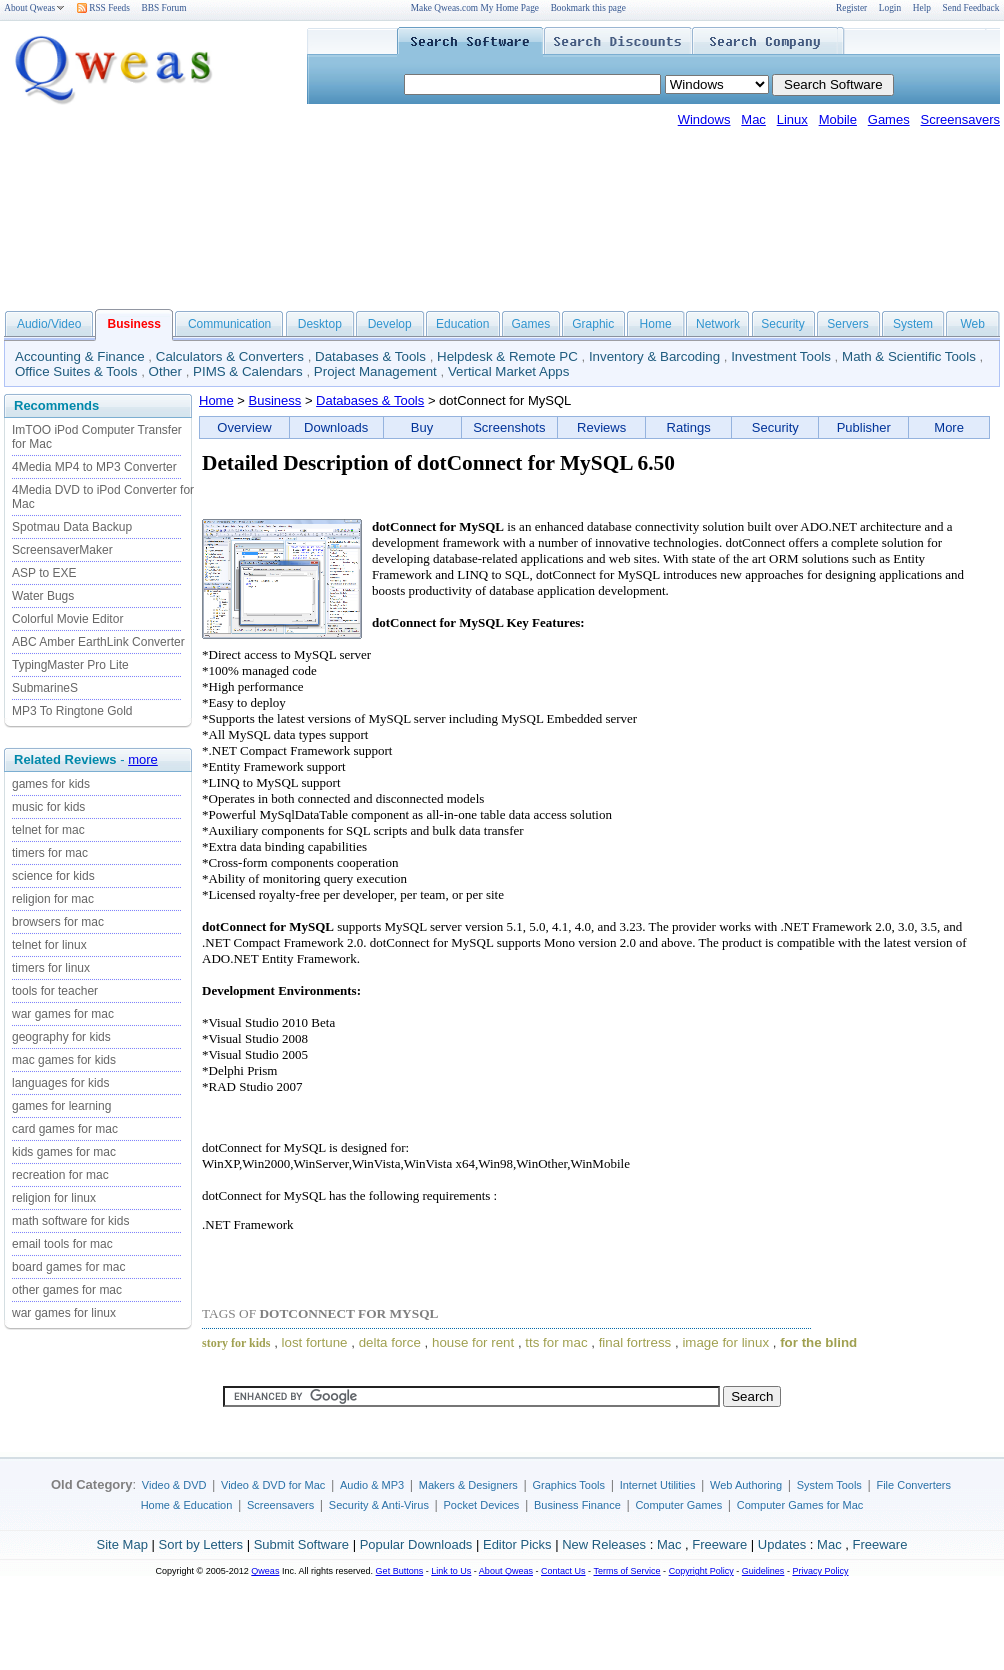  What do you see at coordinates (65, 1129) in the screenshot?
I see `card games for mac` at bounding box center [65, 1129].